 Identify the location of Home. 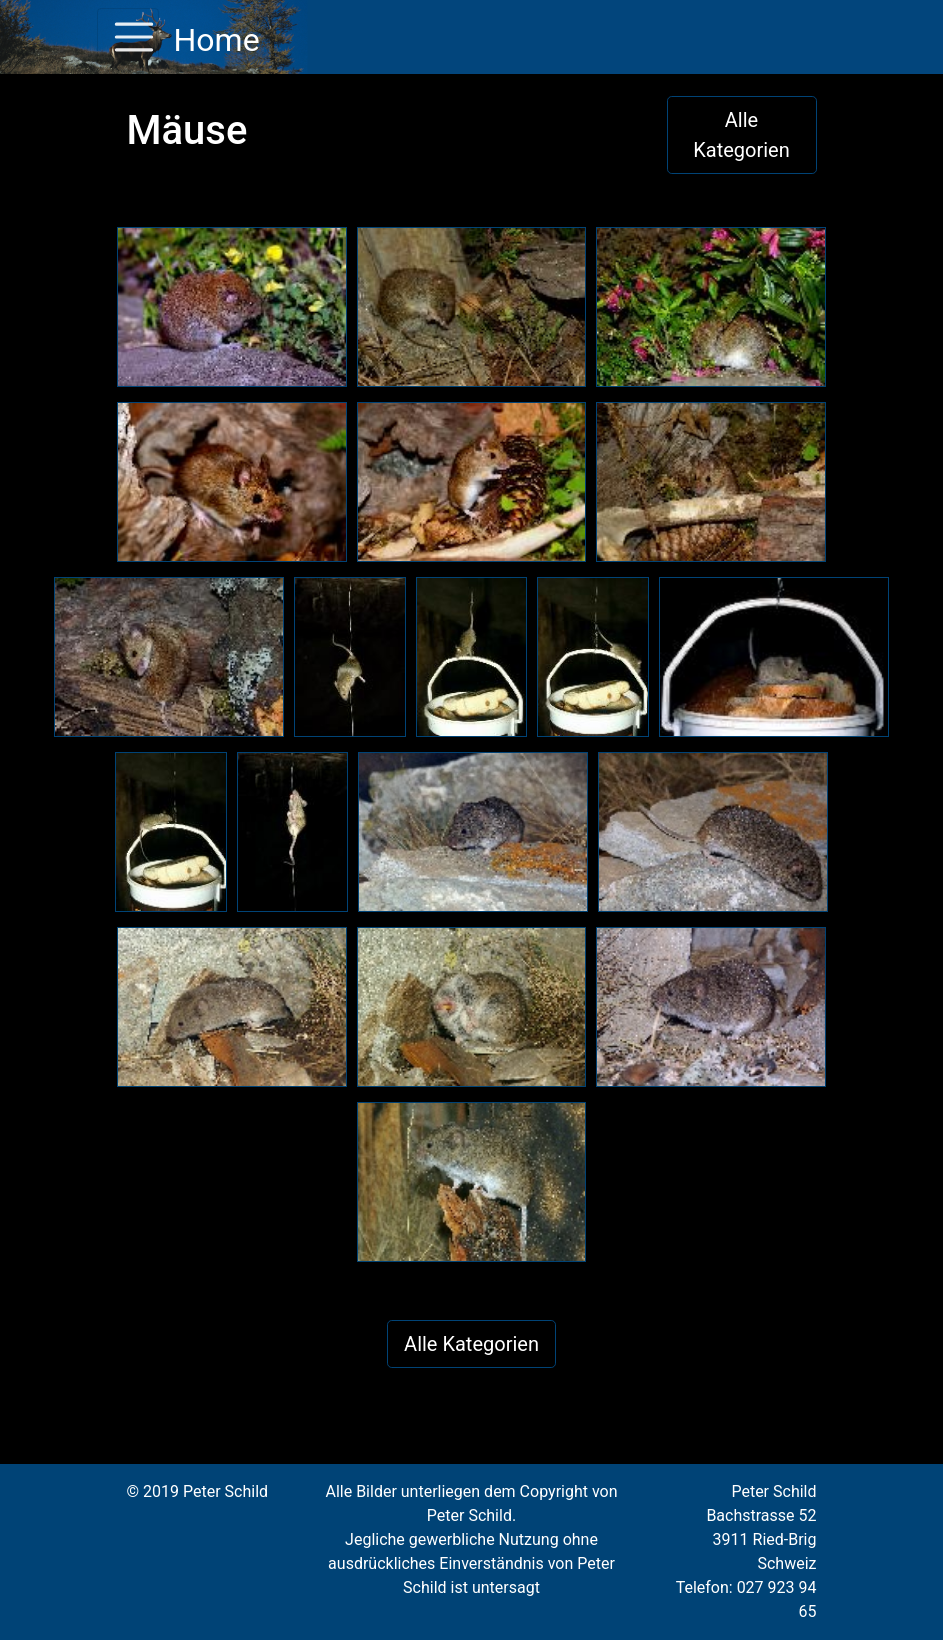
(213, 40).